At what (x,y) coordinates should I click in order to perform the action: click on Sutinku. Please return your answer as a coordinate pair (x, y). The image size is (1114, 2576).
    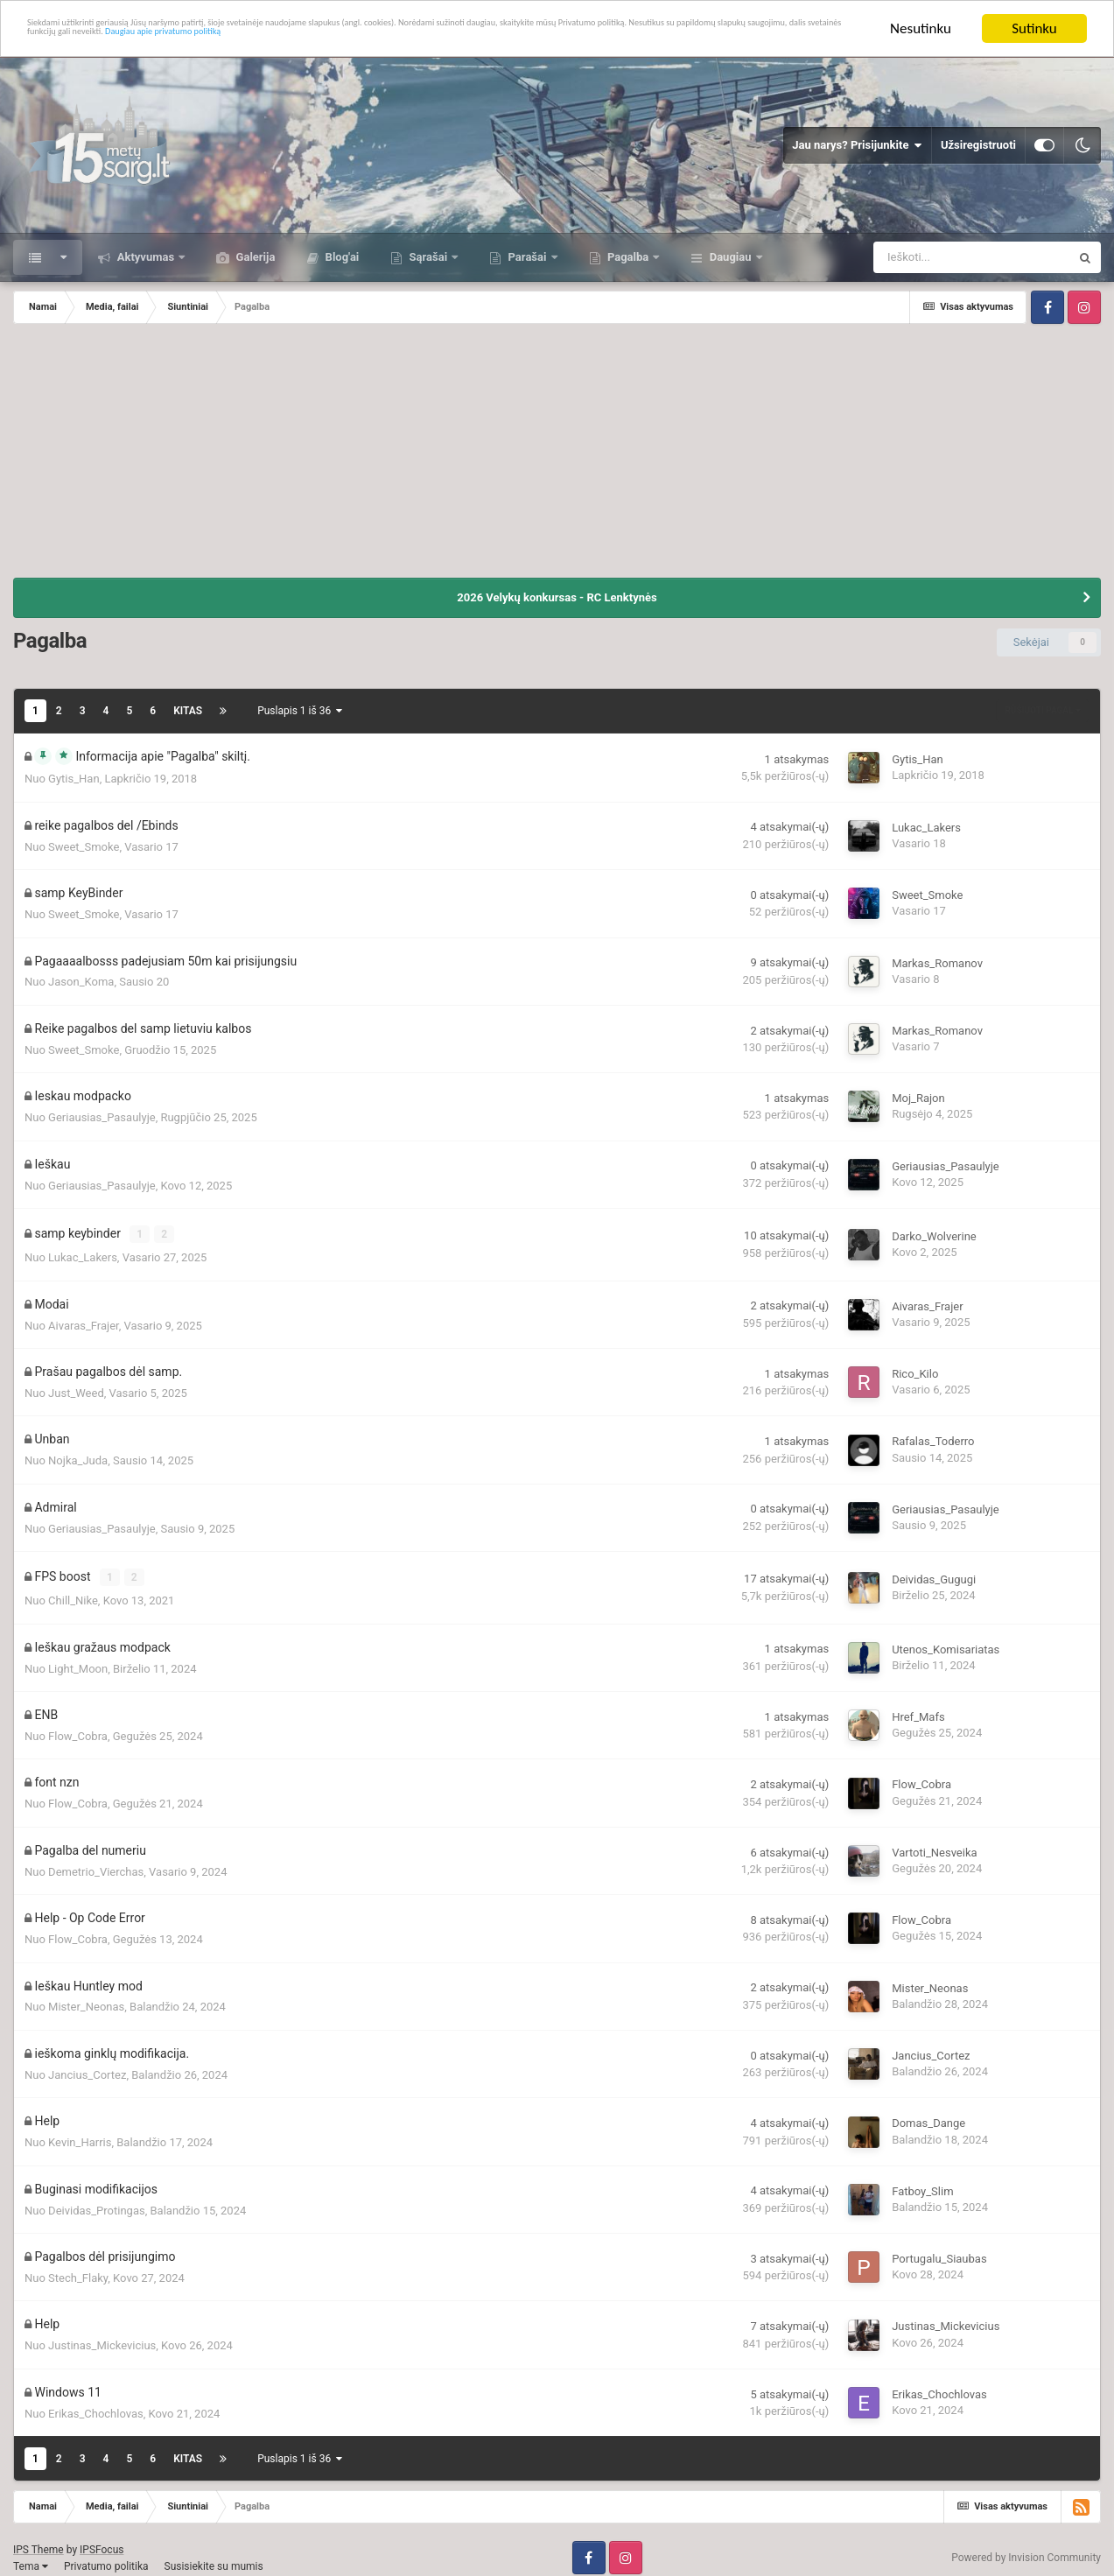
    Looking at the image, I should click on (1034, 28).